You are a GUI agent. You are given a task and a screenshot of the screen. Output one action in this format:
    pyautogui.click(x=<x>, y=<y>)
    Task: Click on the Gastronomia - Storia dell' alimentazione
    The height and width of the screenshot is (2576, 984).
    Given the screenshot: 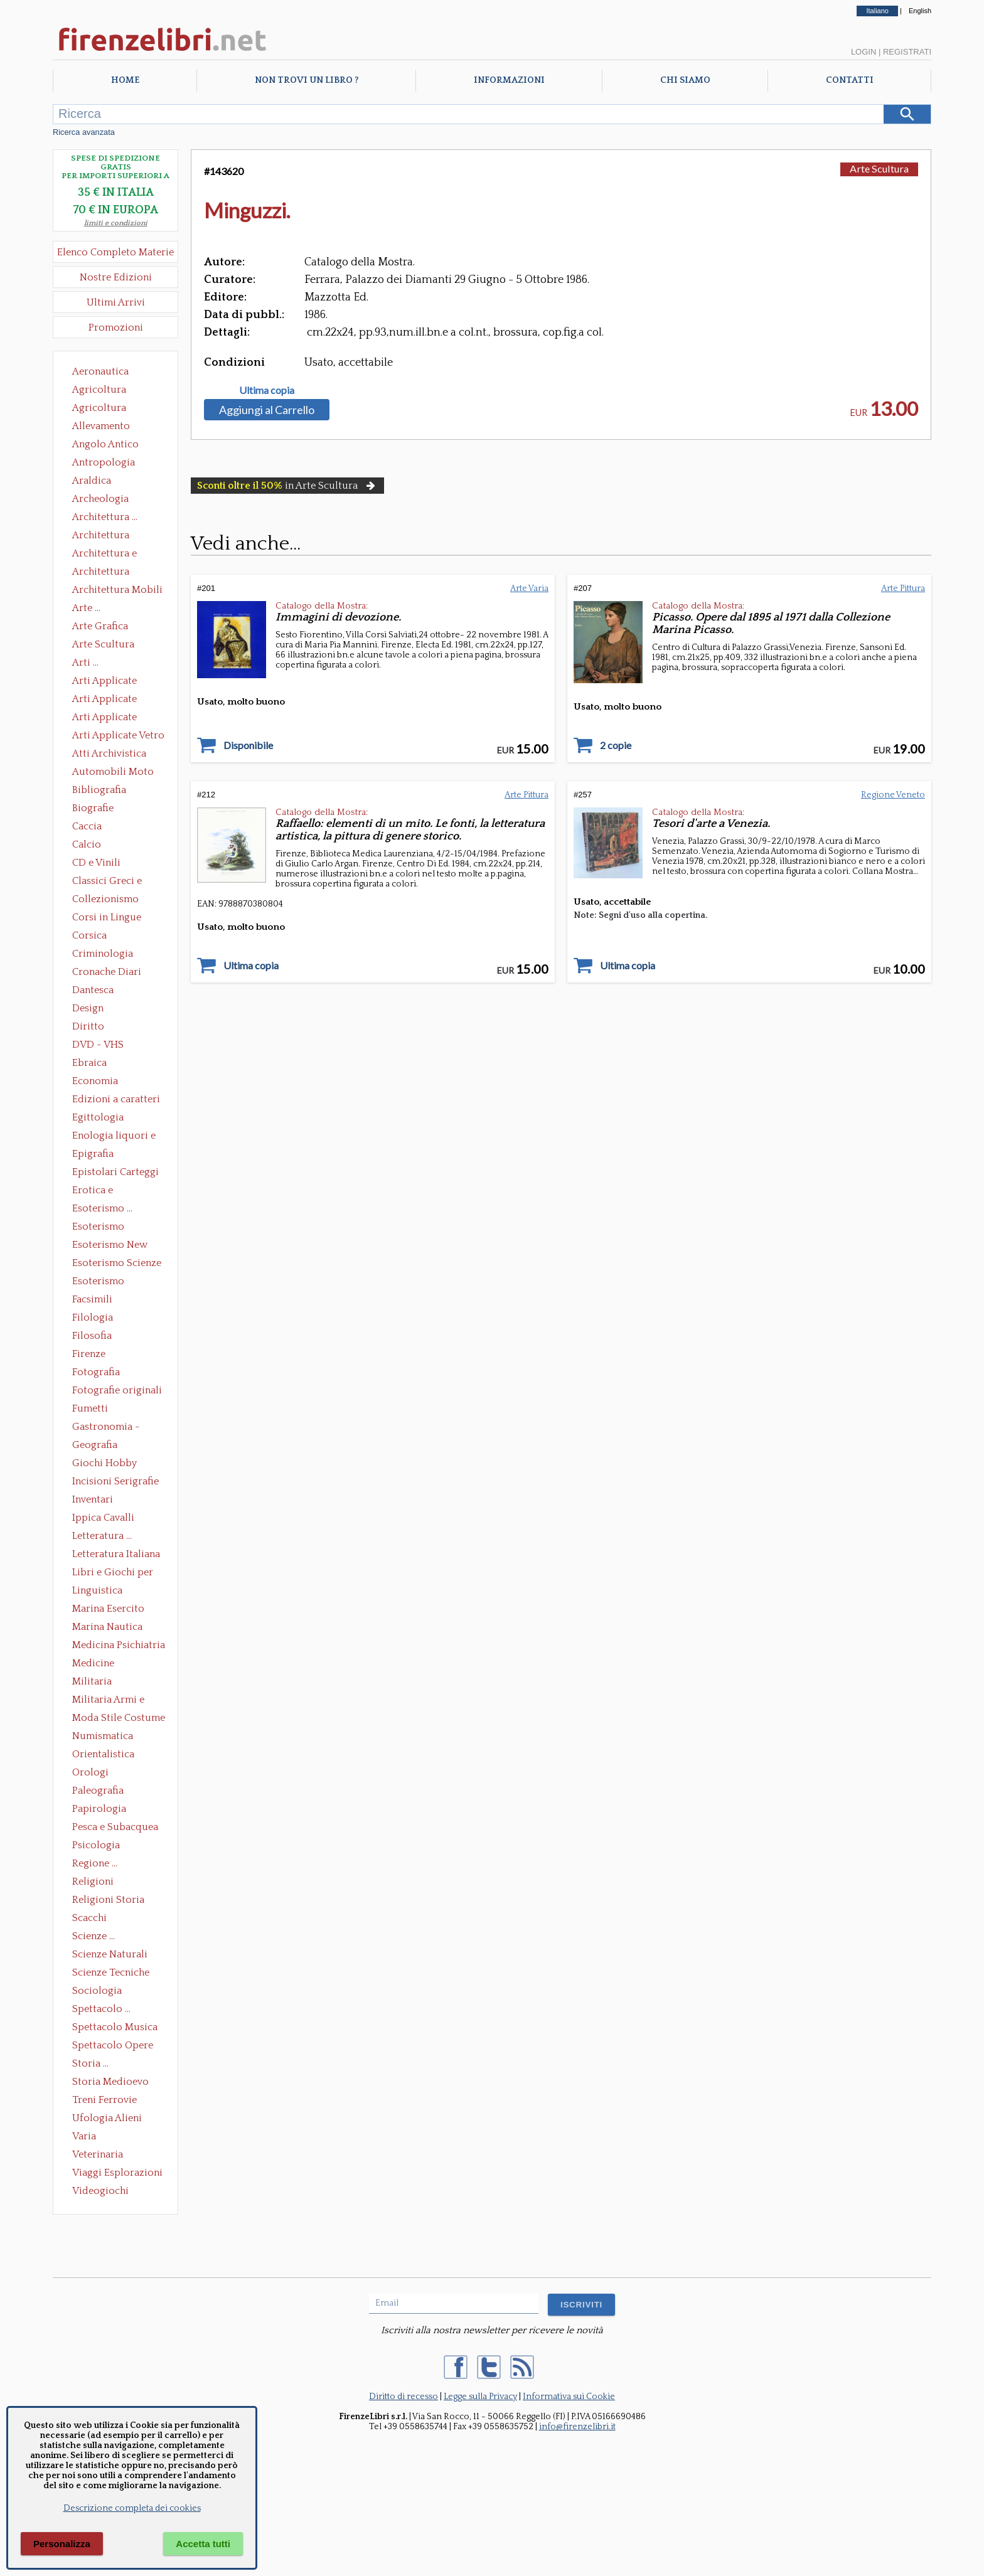 What is the action you would take?
    pyautogui.click(x=106, y=1428)
    